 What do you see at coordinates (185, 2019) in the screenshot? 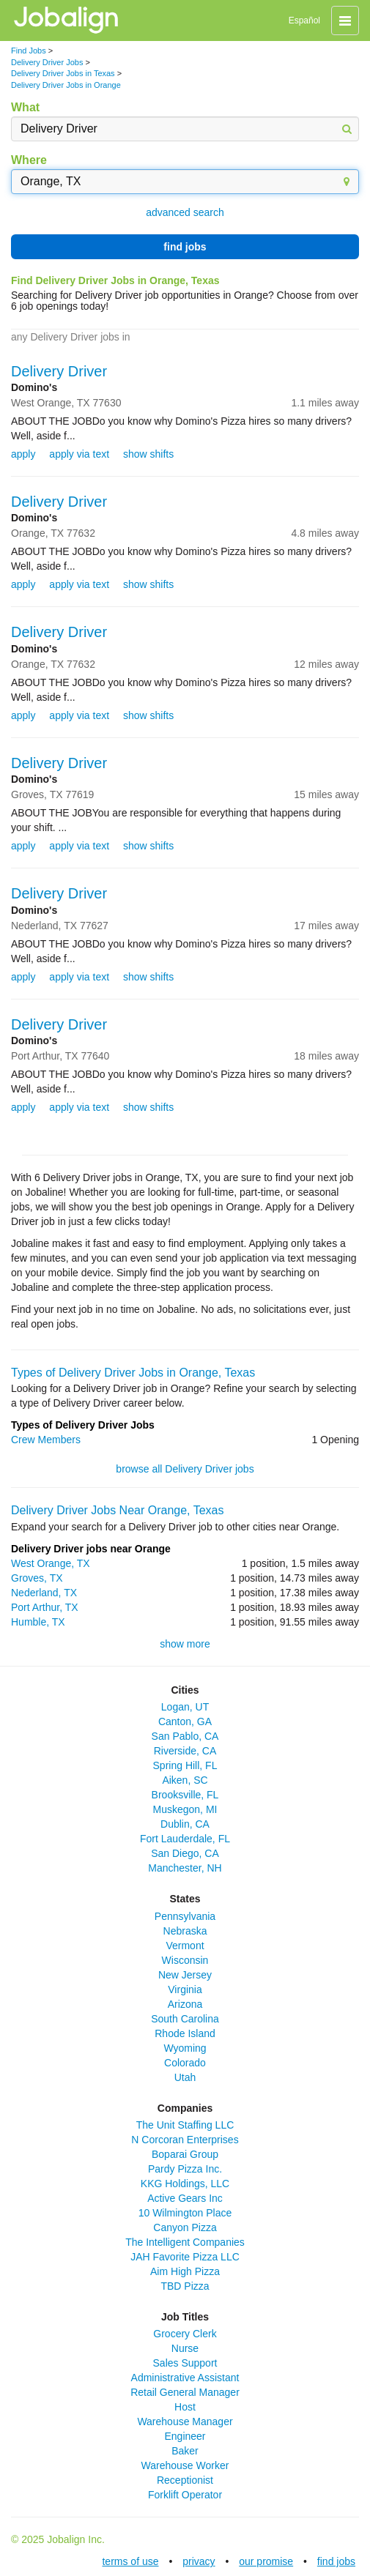
I see `South Carolina` at bounding box center [185, 2019].